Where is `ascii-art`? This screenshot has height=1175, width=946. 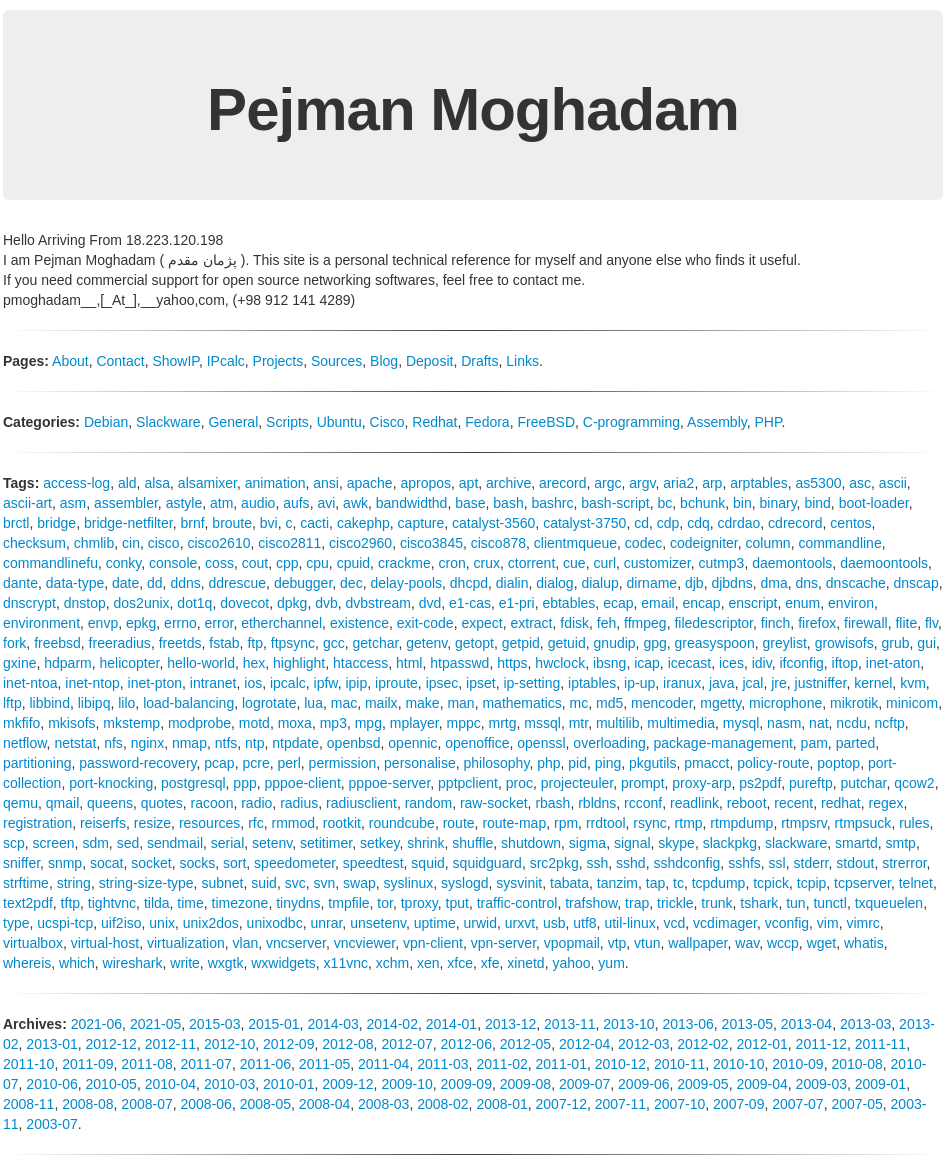
ascii-art is located at coordinates (27, 503).